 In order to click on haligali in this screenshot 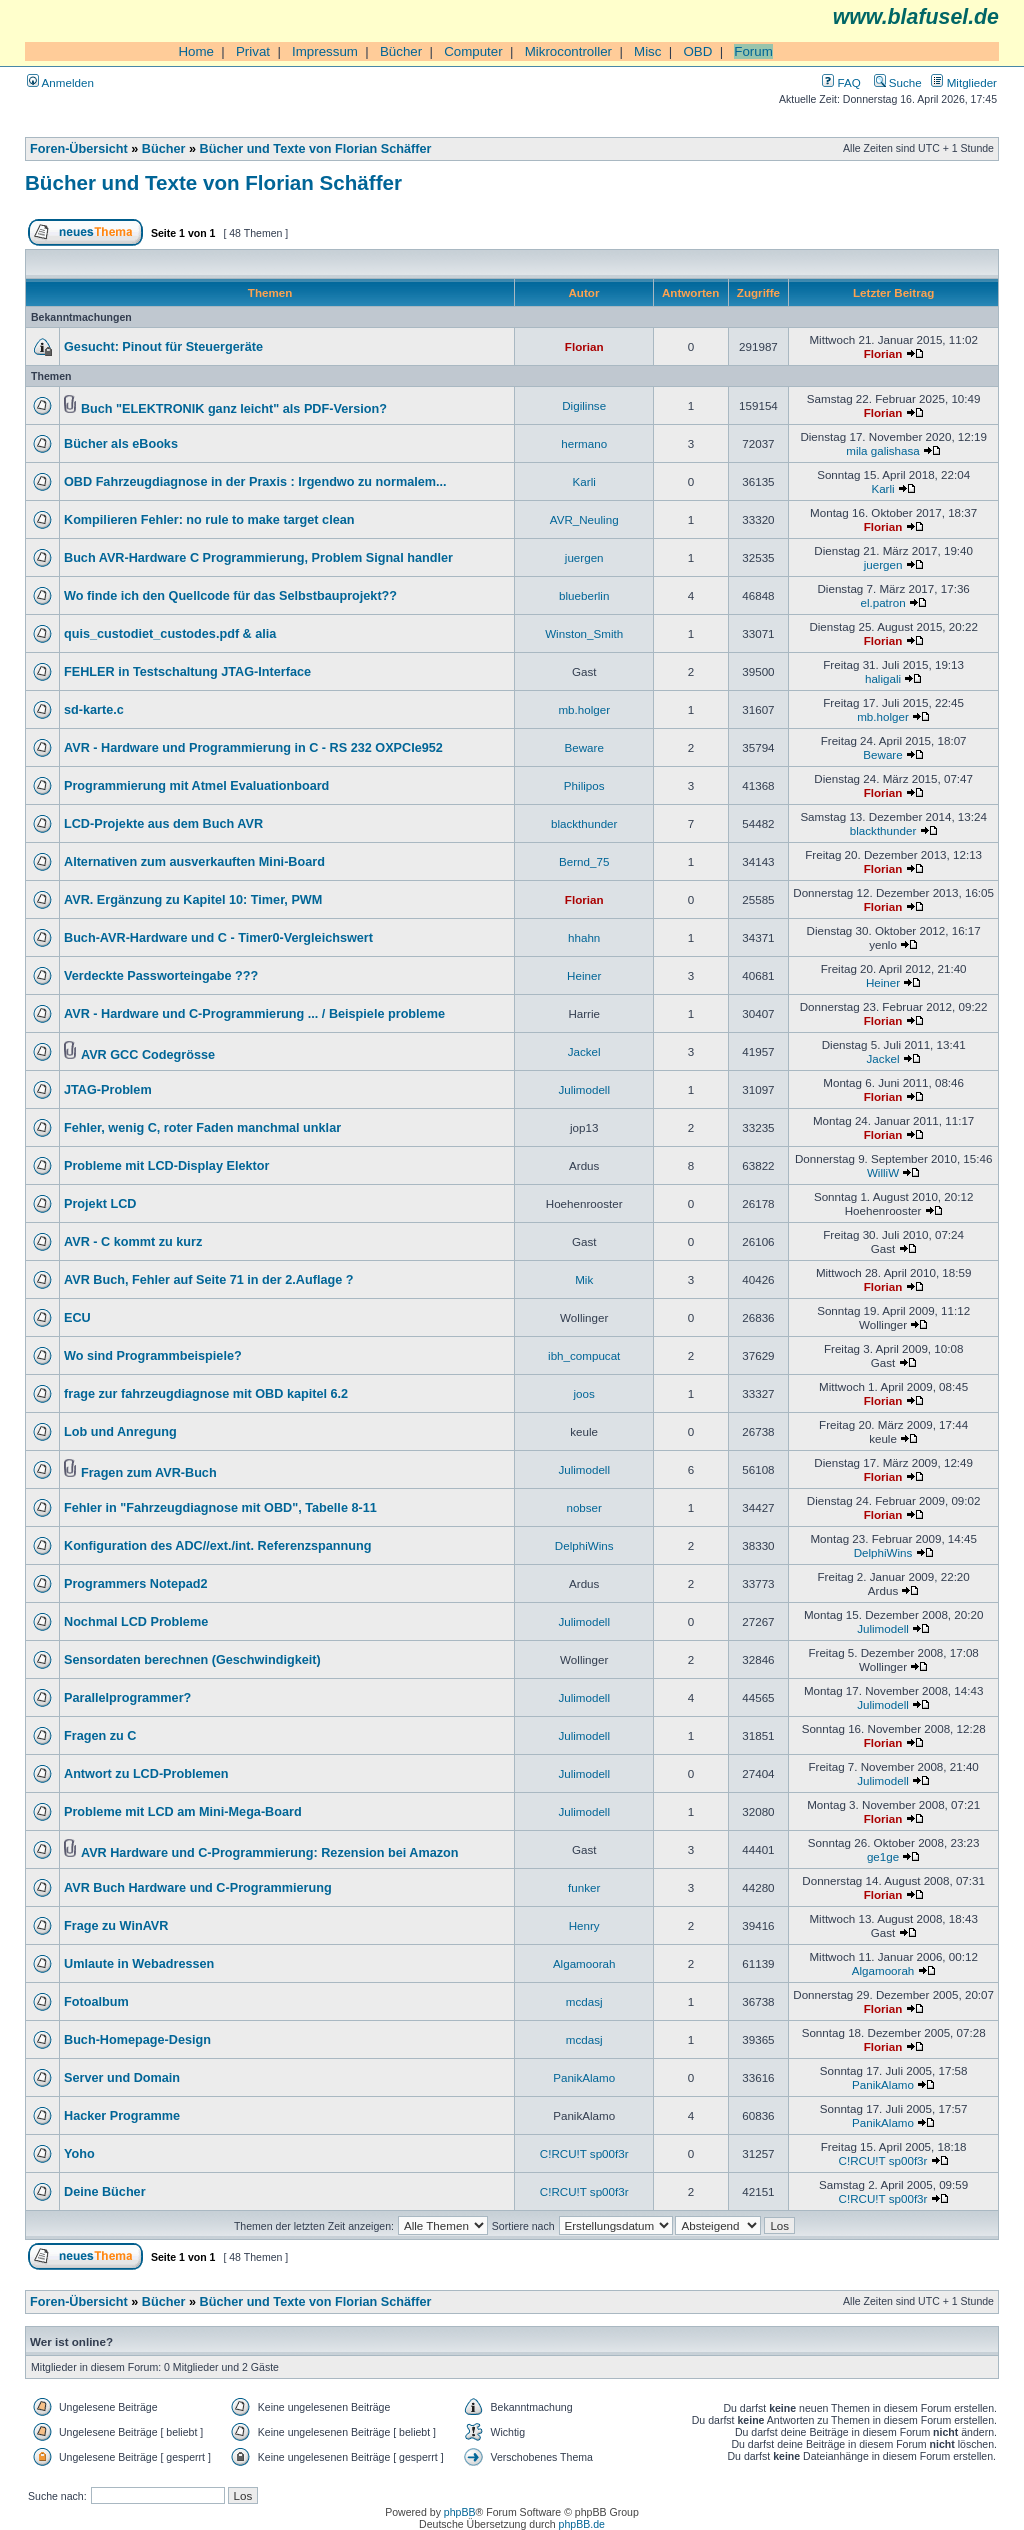, I will do `click(883, 678)`.